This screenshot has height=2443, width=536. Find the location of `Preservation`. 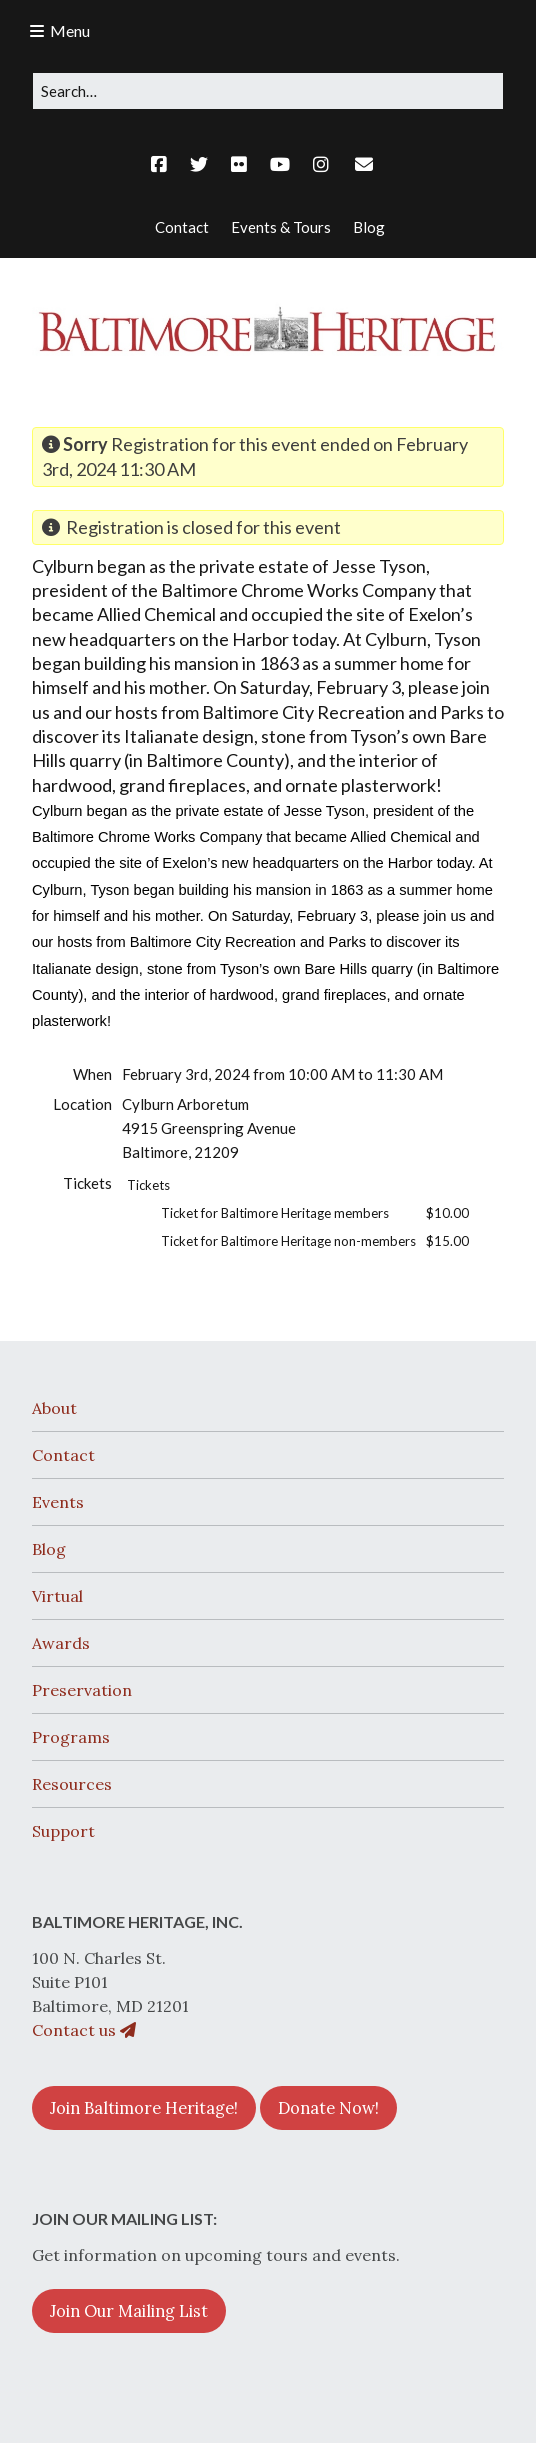

Preservation is located at coordinates (82, 1690).